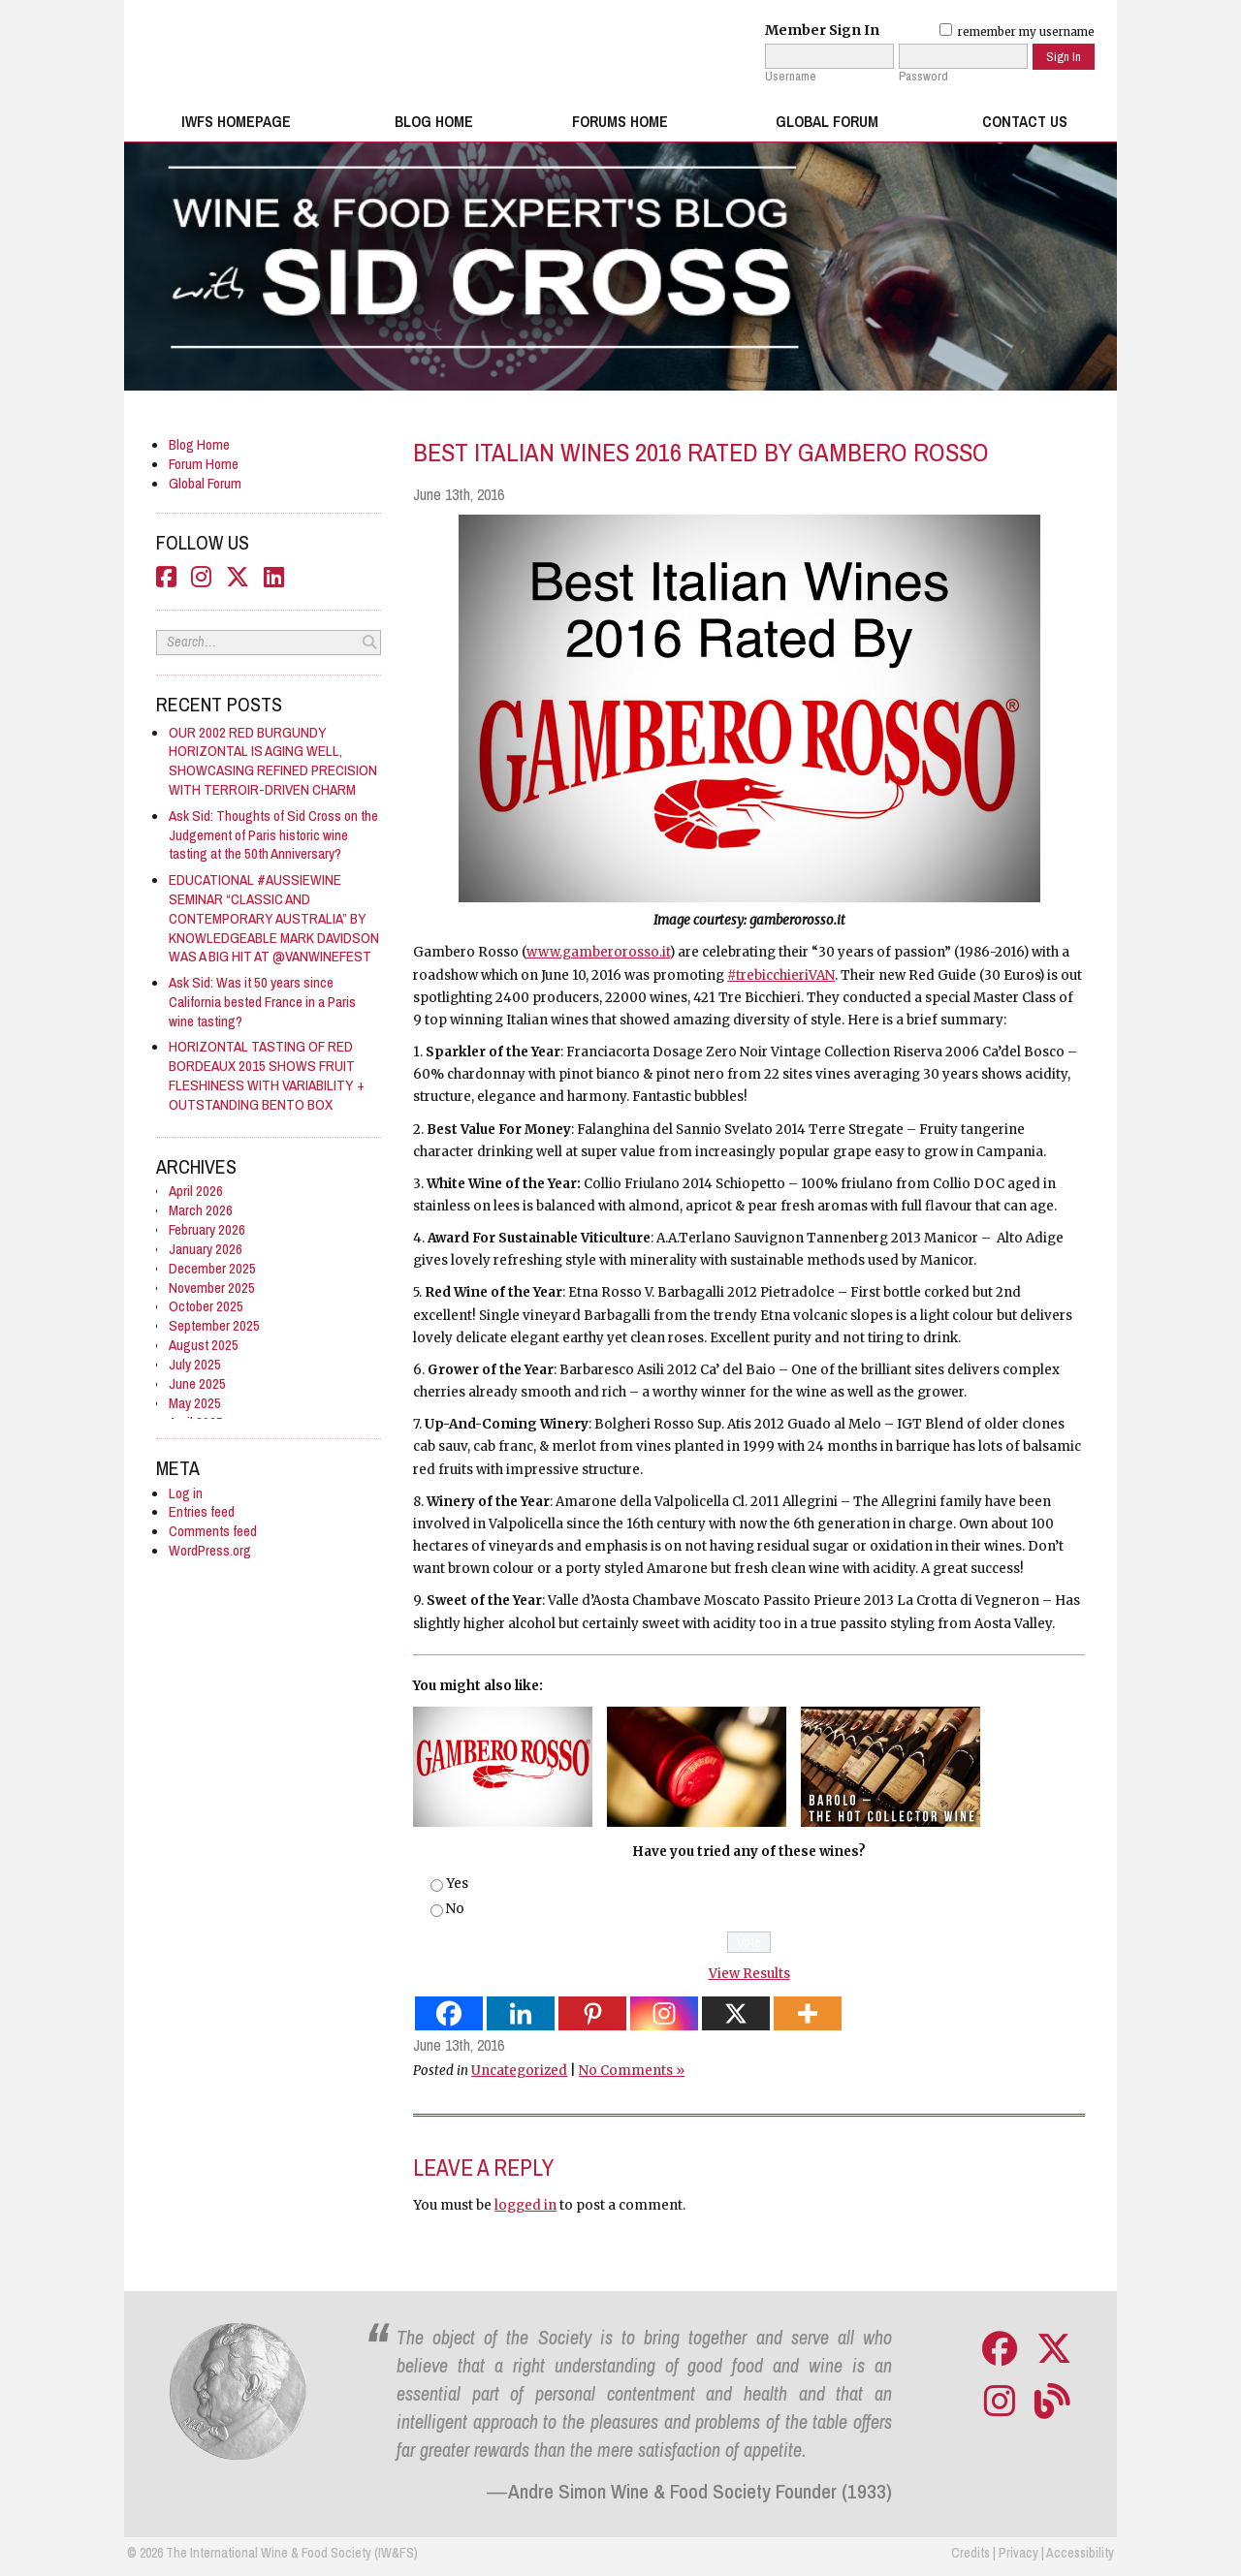 The height and width of the screenshot is (2576, 1241). I want to click on August 2025, so click(204, 1345).